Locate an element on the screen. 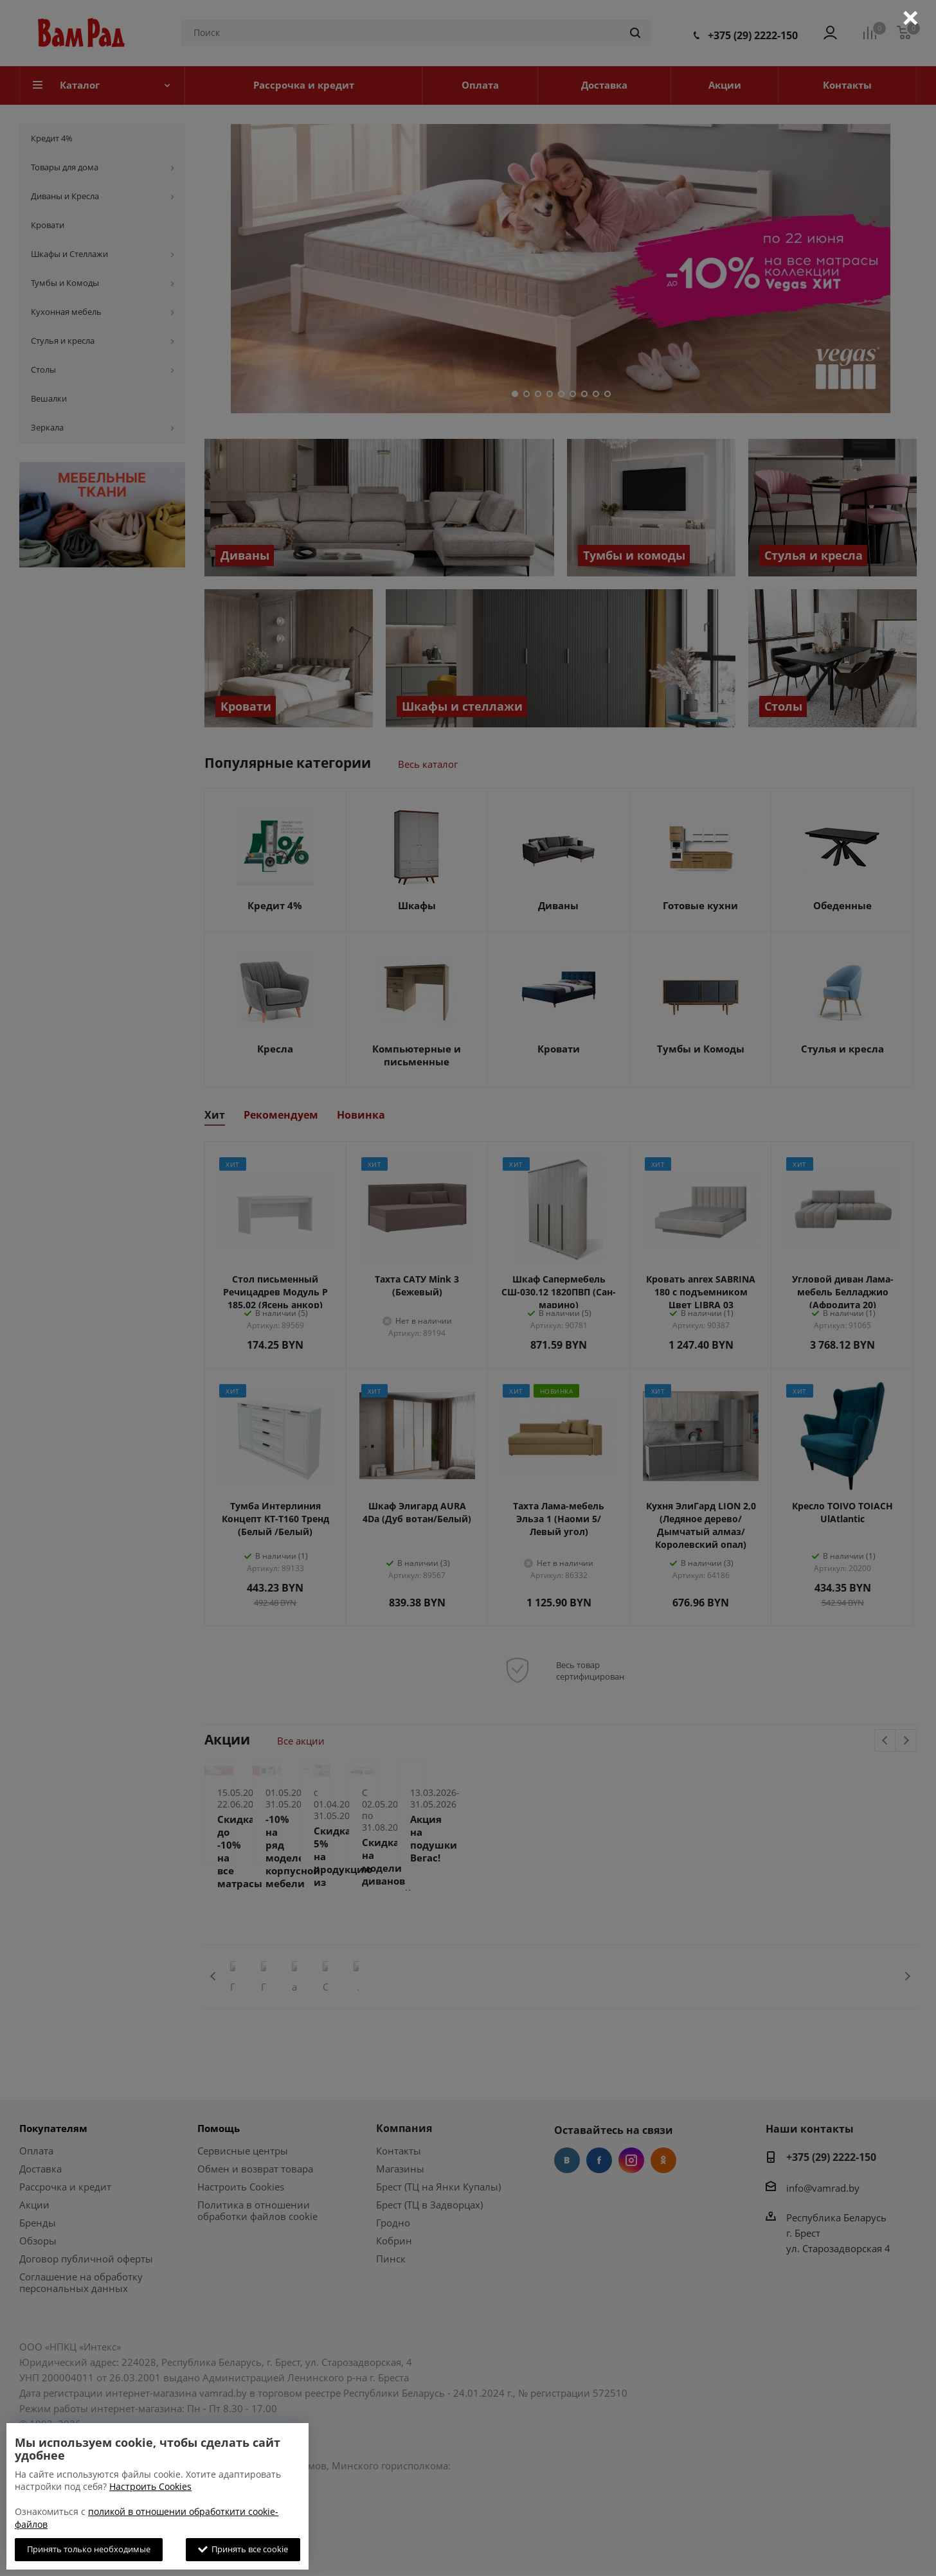 The height and width of the screenshot is (2576, 936). Принять только необходимые is located at coordinates (88, 2549).